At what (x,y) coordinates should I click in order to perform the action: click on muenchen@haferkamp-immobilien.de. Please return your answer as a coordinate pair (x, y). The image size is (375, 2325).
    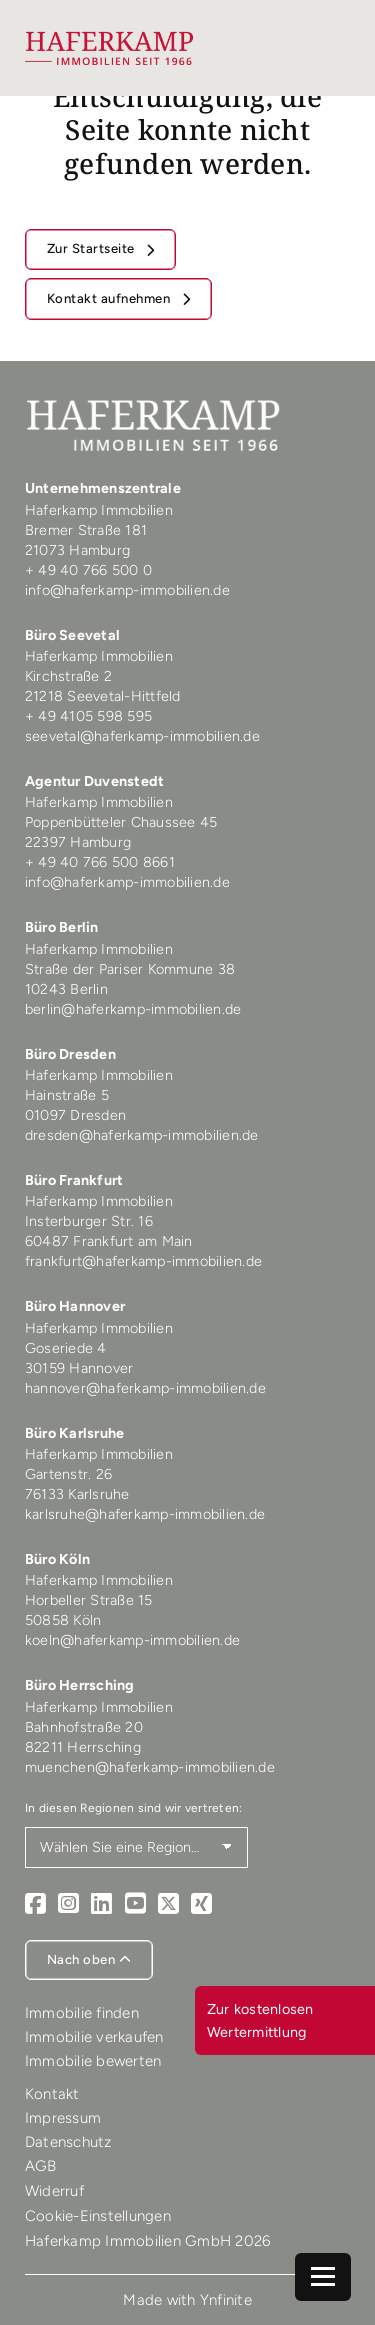
    Looking at the image, I should click on (150, 1767).